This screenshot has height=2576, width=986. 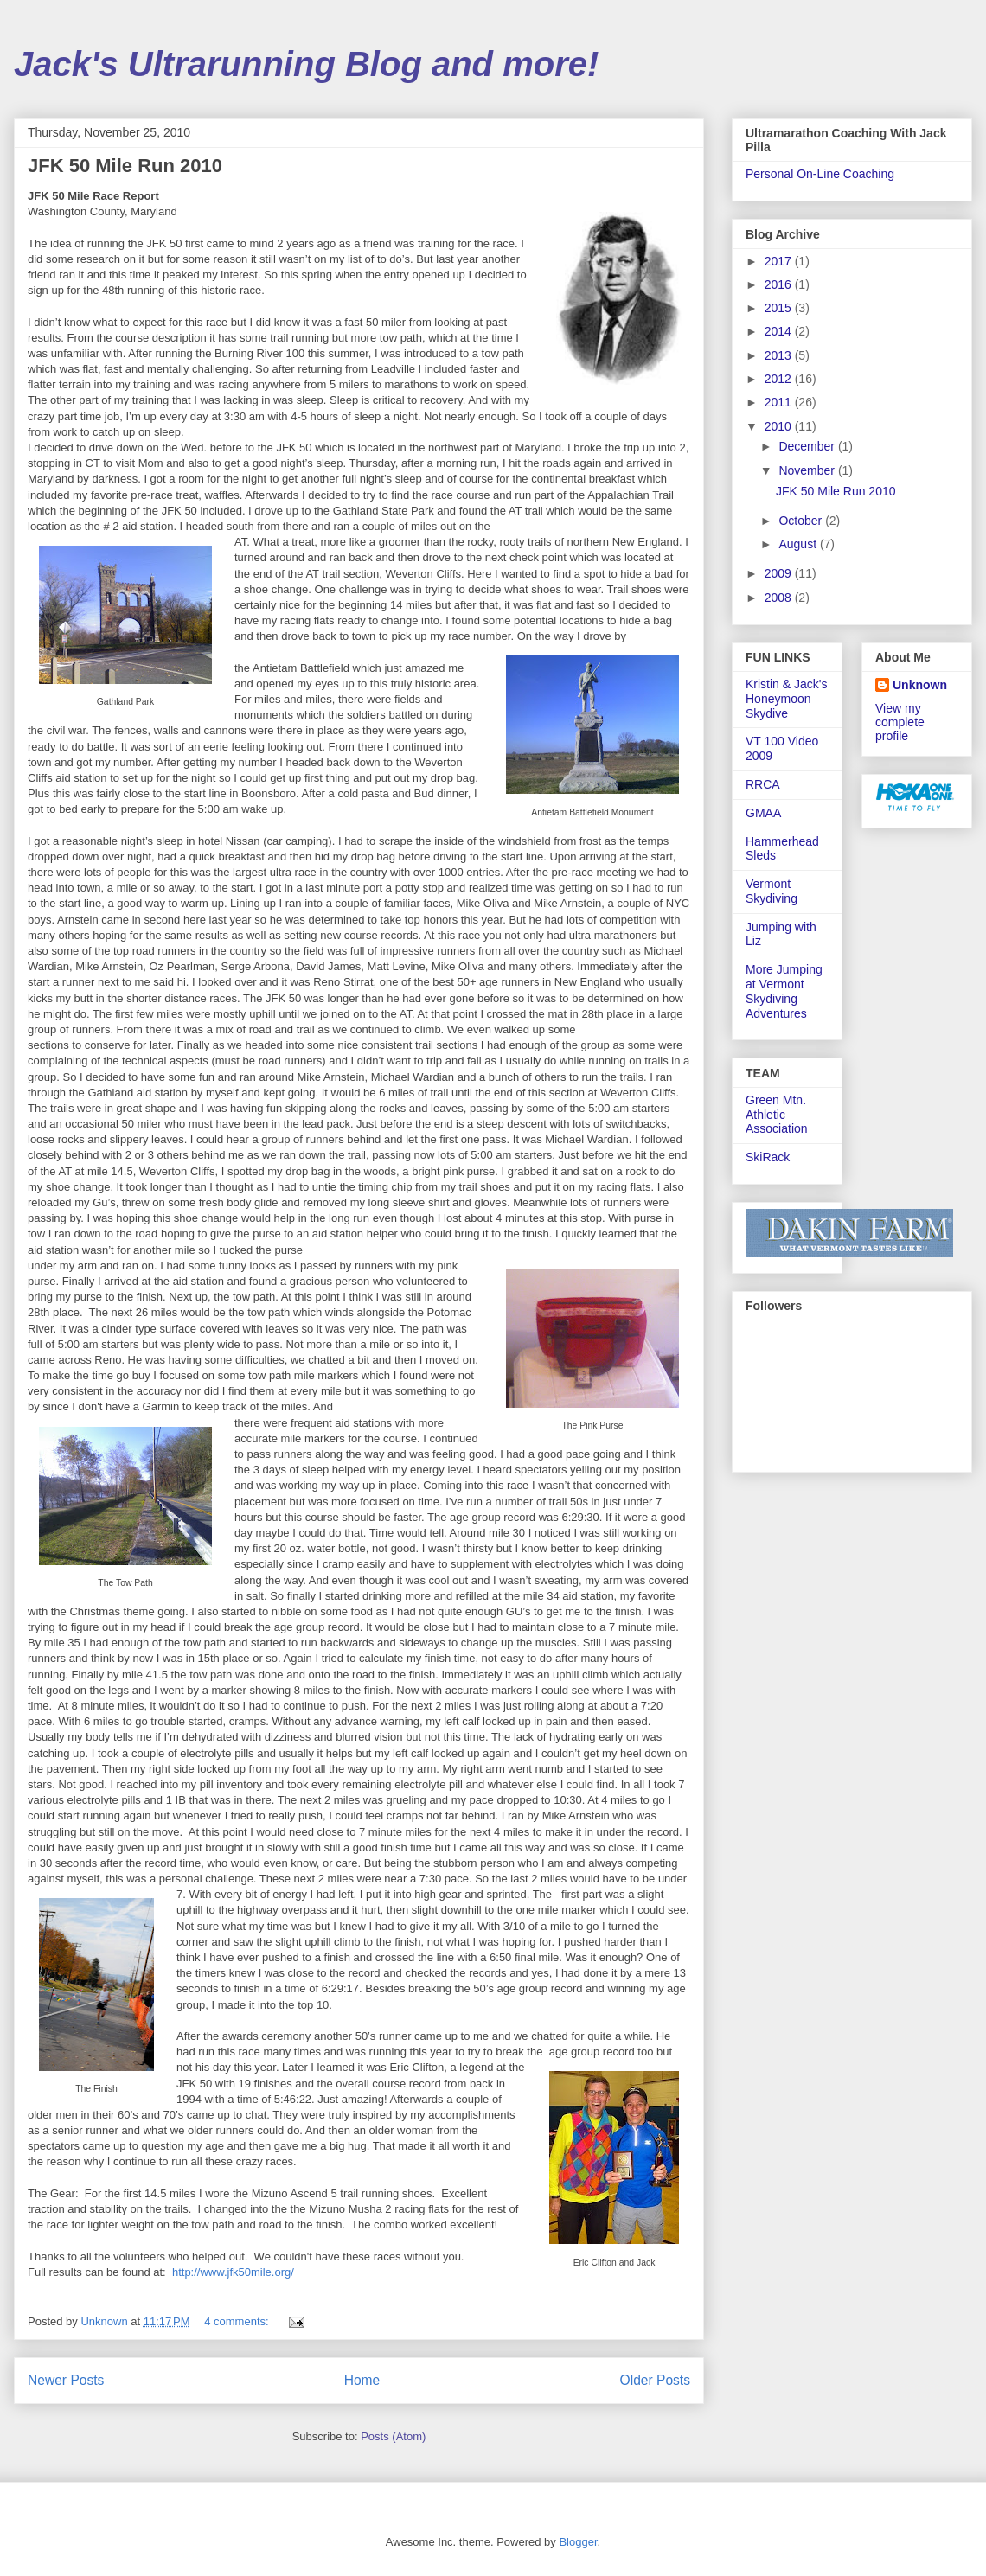 What do you see at coordinates (362, 2380) in the screenshot?
I see `Home` at bounding box center [362, 2380].